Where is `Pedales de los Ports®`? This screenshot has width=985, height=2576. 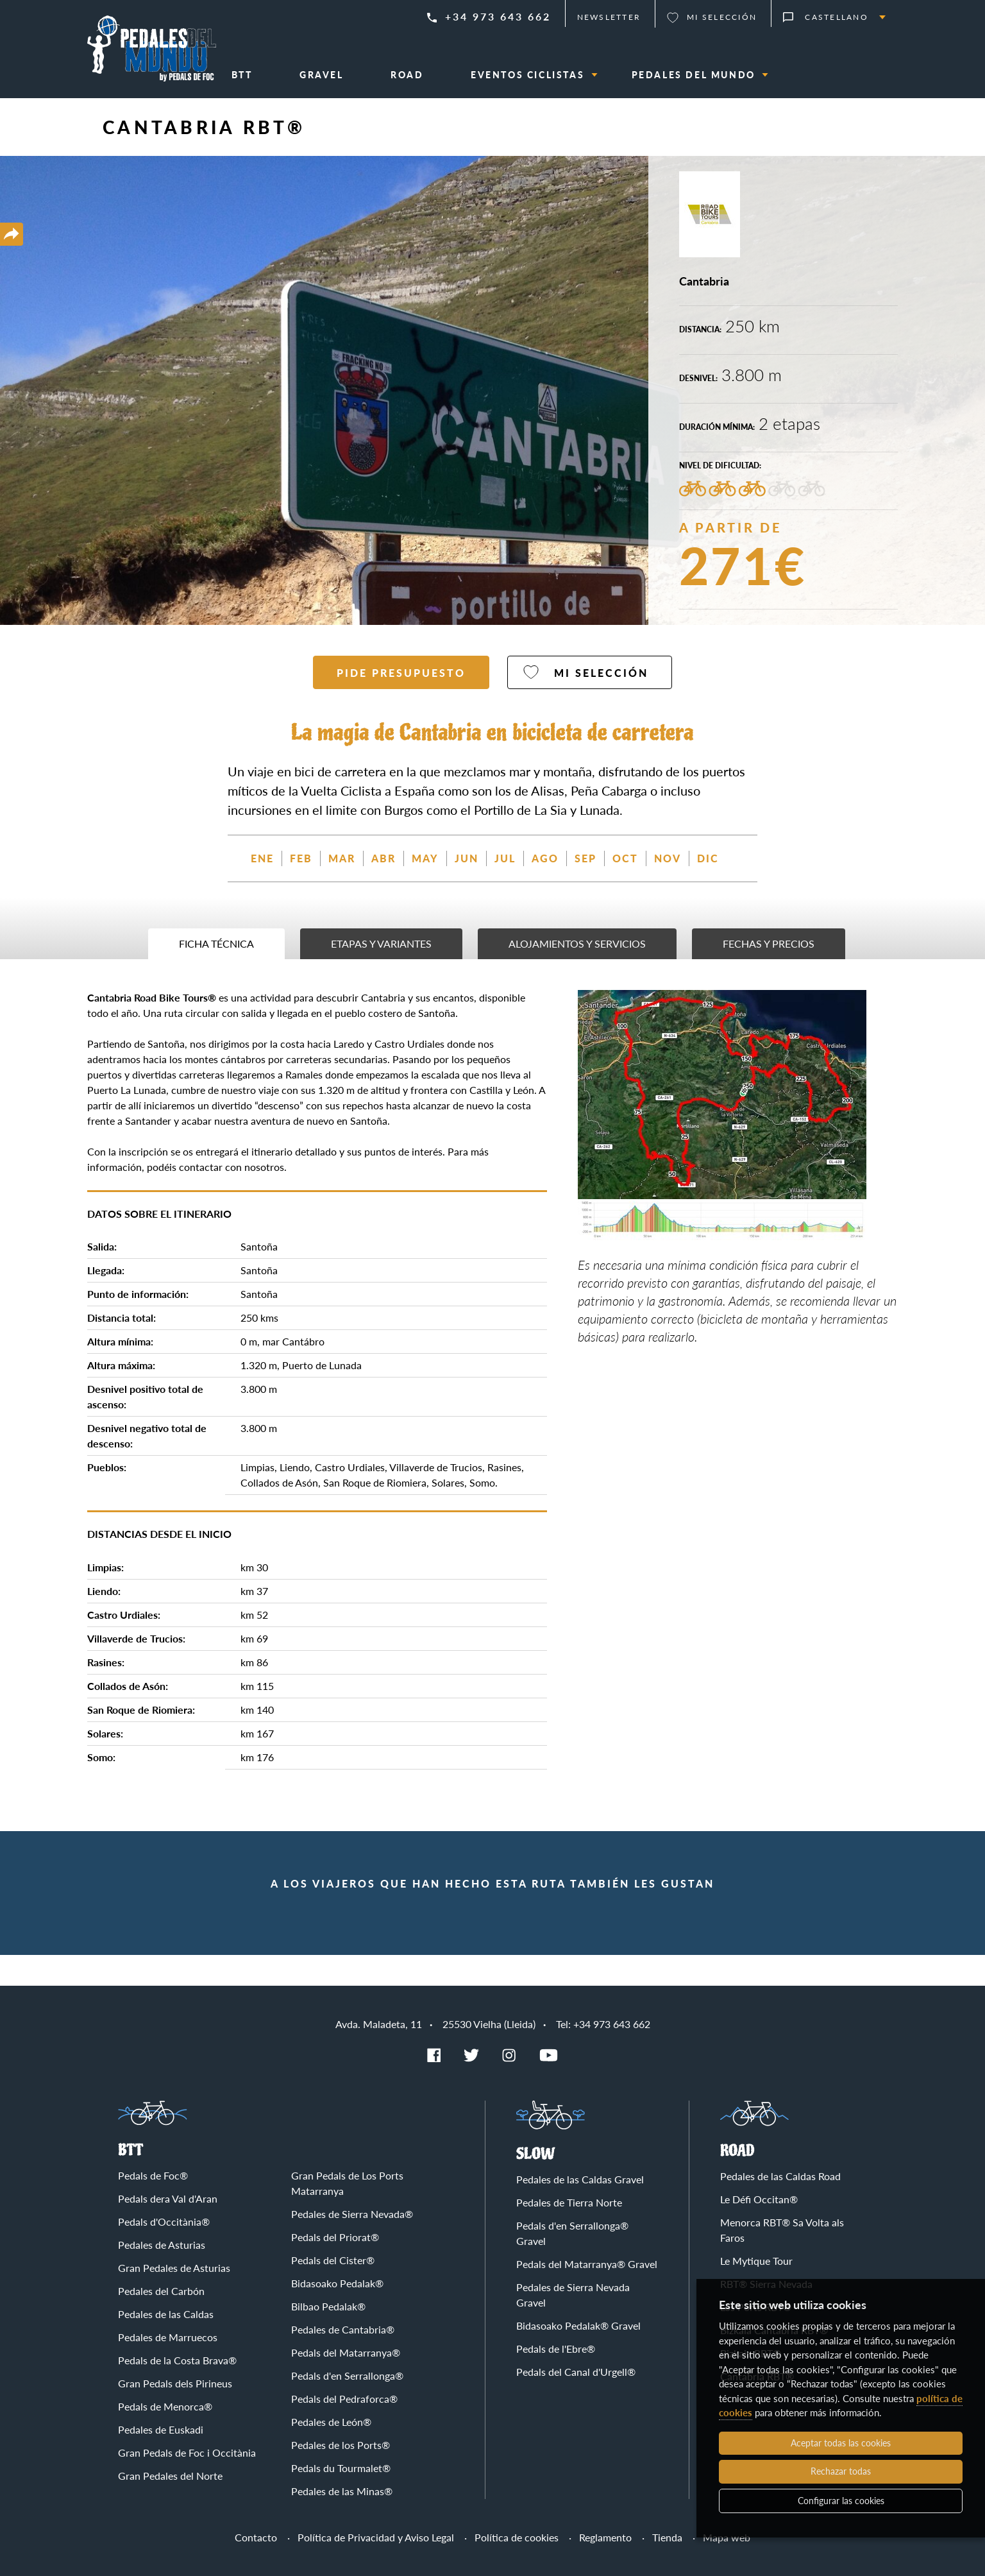 Pedales de los Ports® is located at coordinates (340, 2445).